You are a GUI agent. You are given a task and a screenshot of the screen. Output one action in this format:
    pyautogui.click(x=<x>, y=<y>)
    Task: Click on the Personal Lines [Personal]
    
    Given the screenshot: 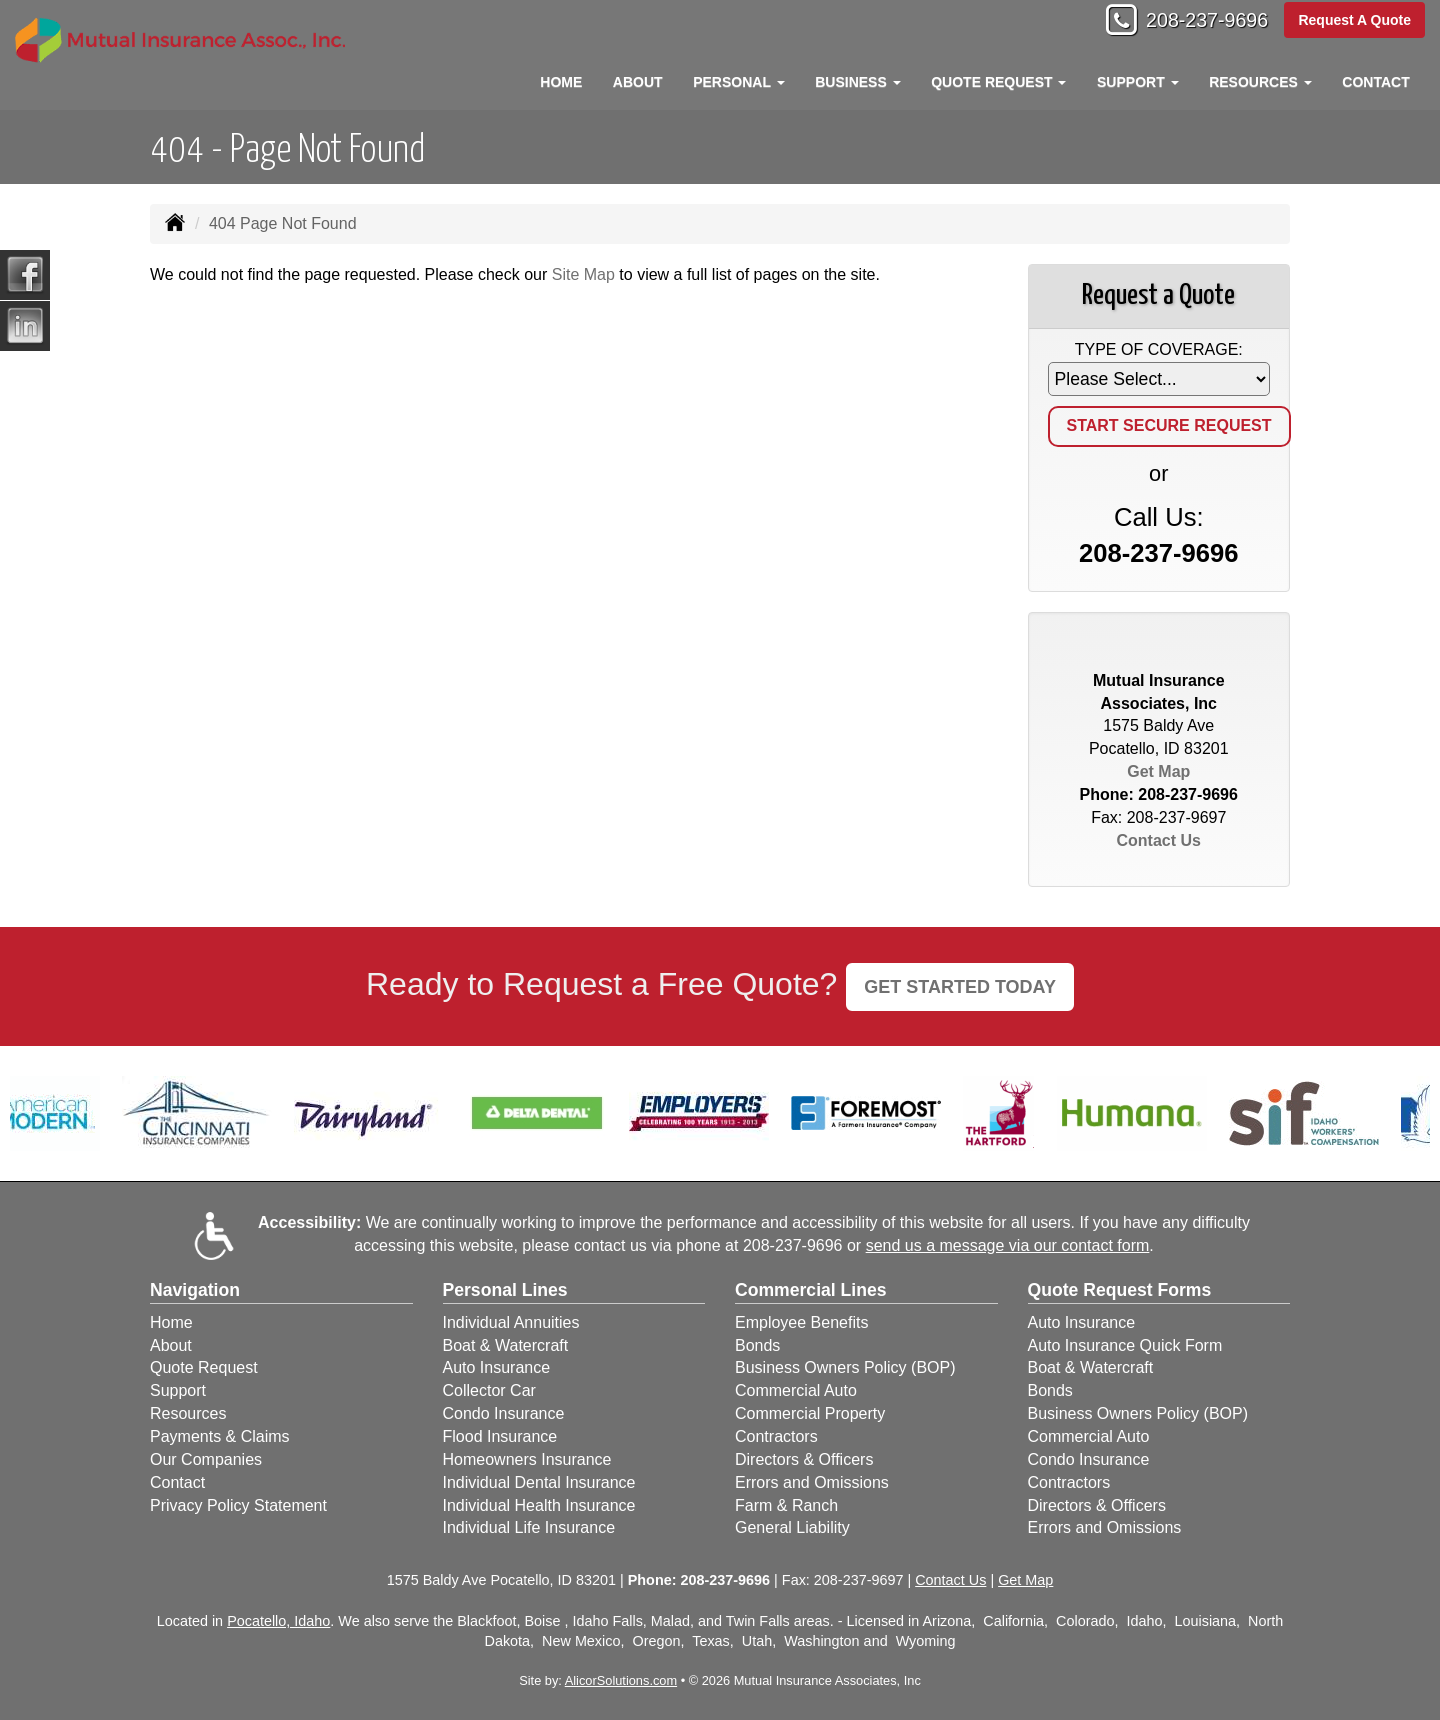 What is the action you would take?
    pyautogui.click(x=505, y=1290)
    